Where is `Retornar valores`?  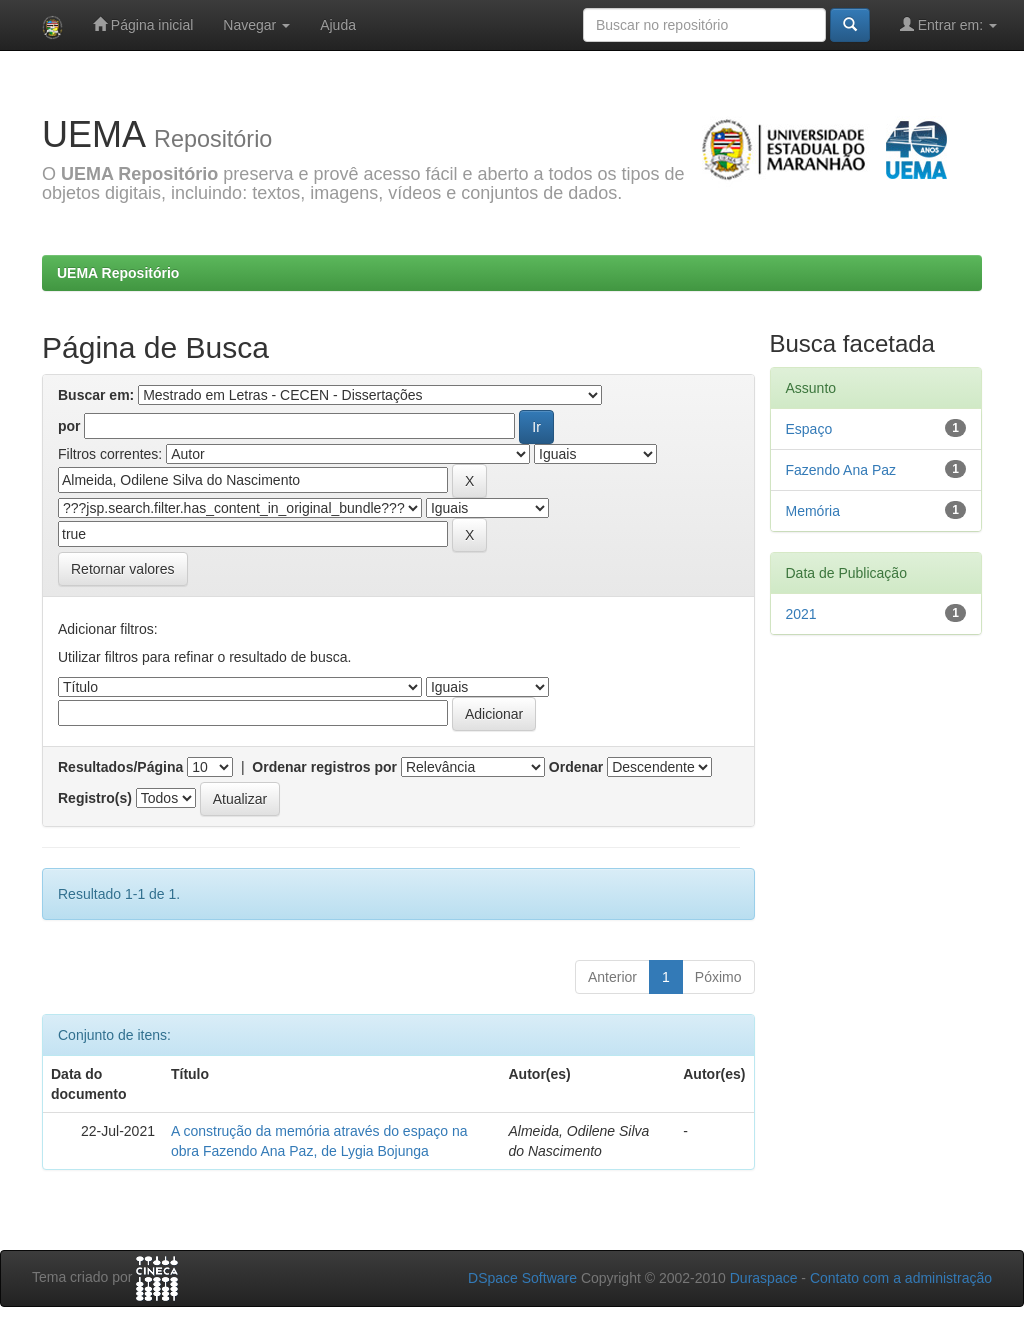 Retornar valores is located at coordinates (123, 569).